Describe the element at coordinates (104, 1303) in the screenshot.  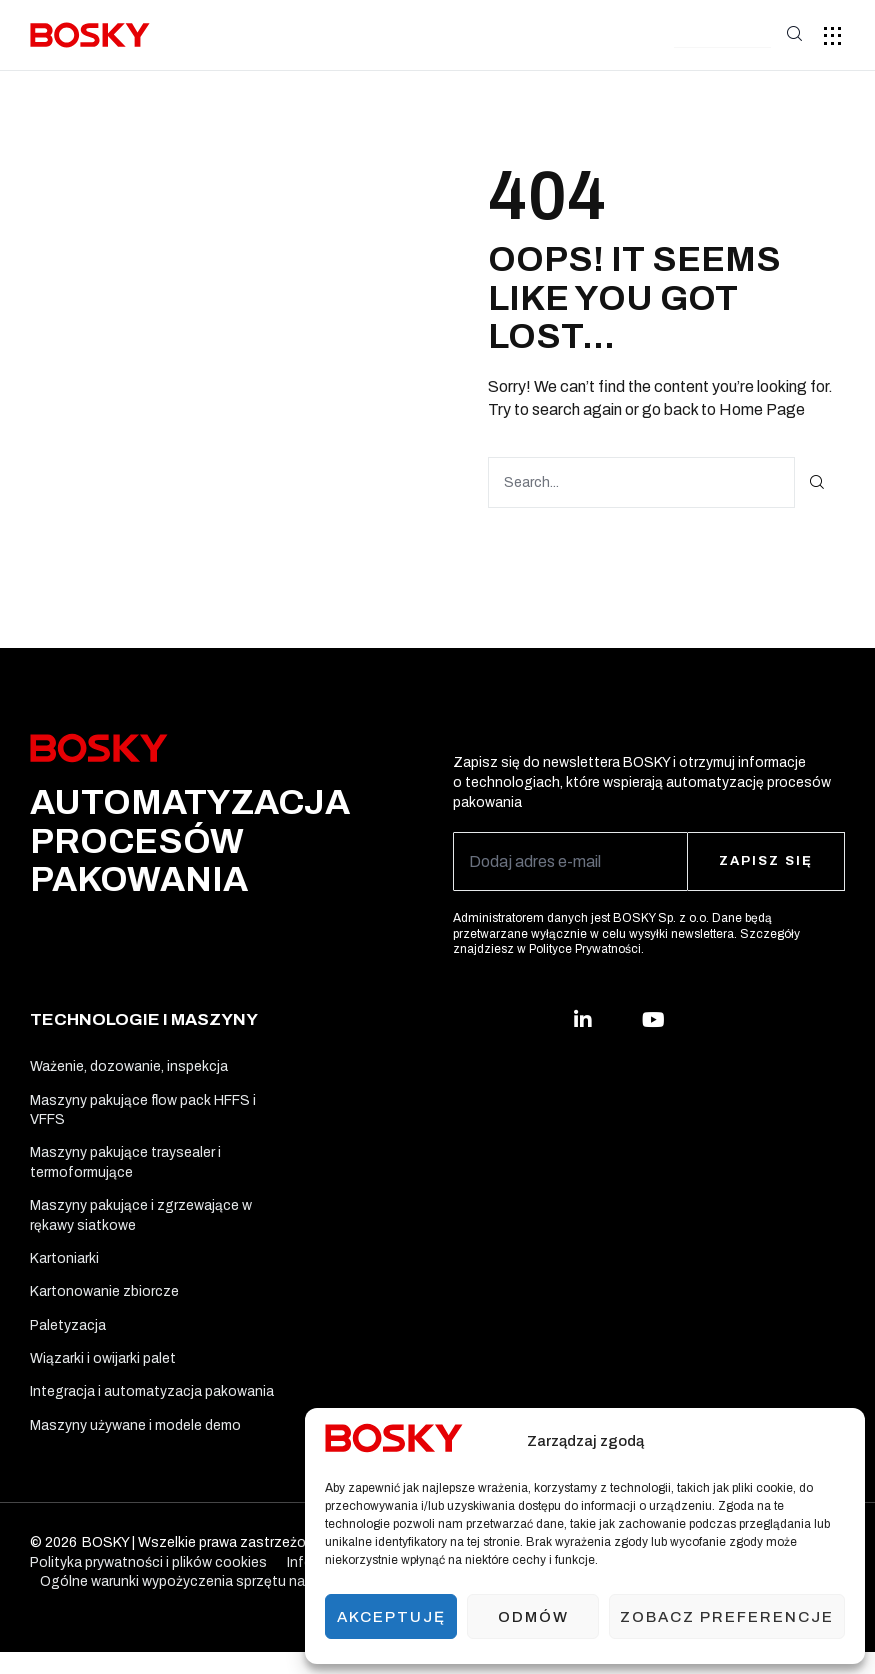
I see `Kartonowanie zbiorcze` at that location.